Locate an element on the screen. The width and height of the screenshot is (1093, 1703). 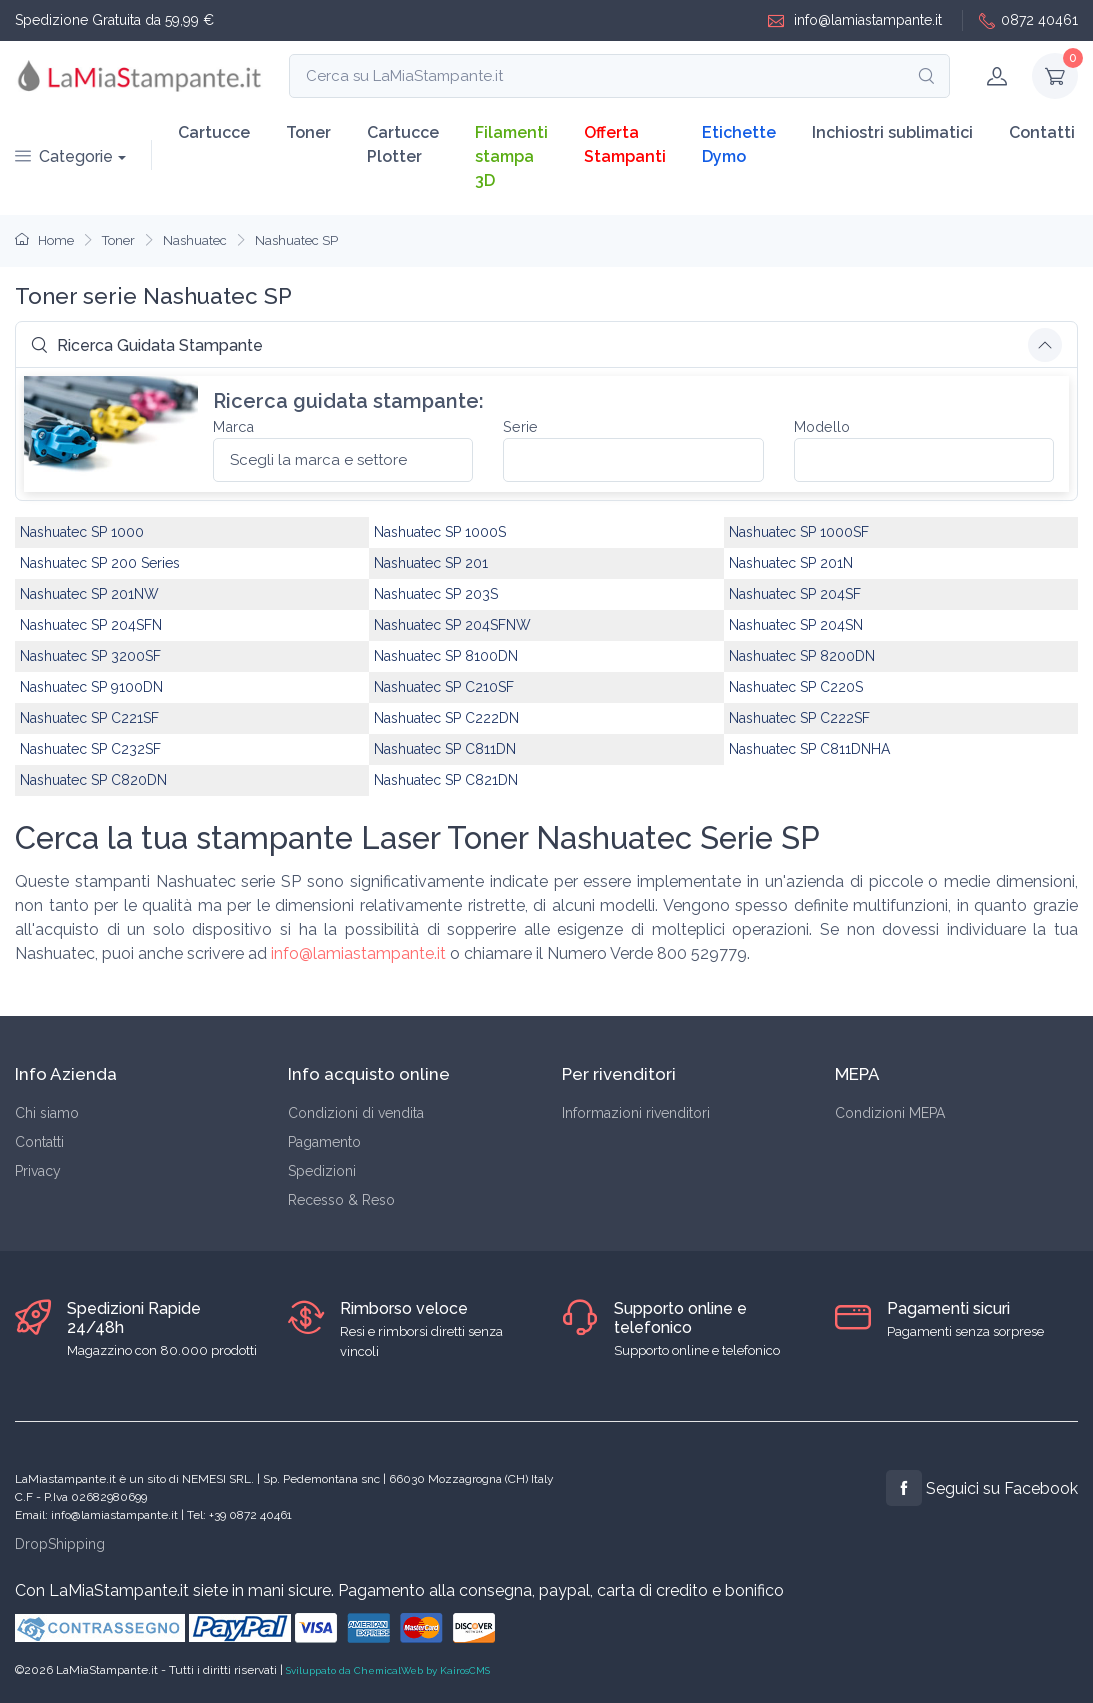
Nashuatec SP 8100DN is located at coordinates (446, 656).